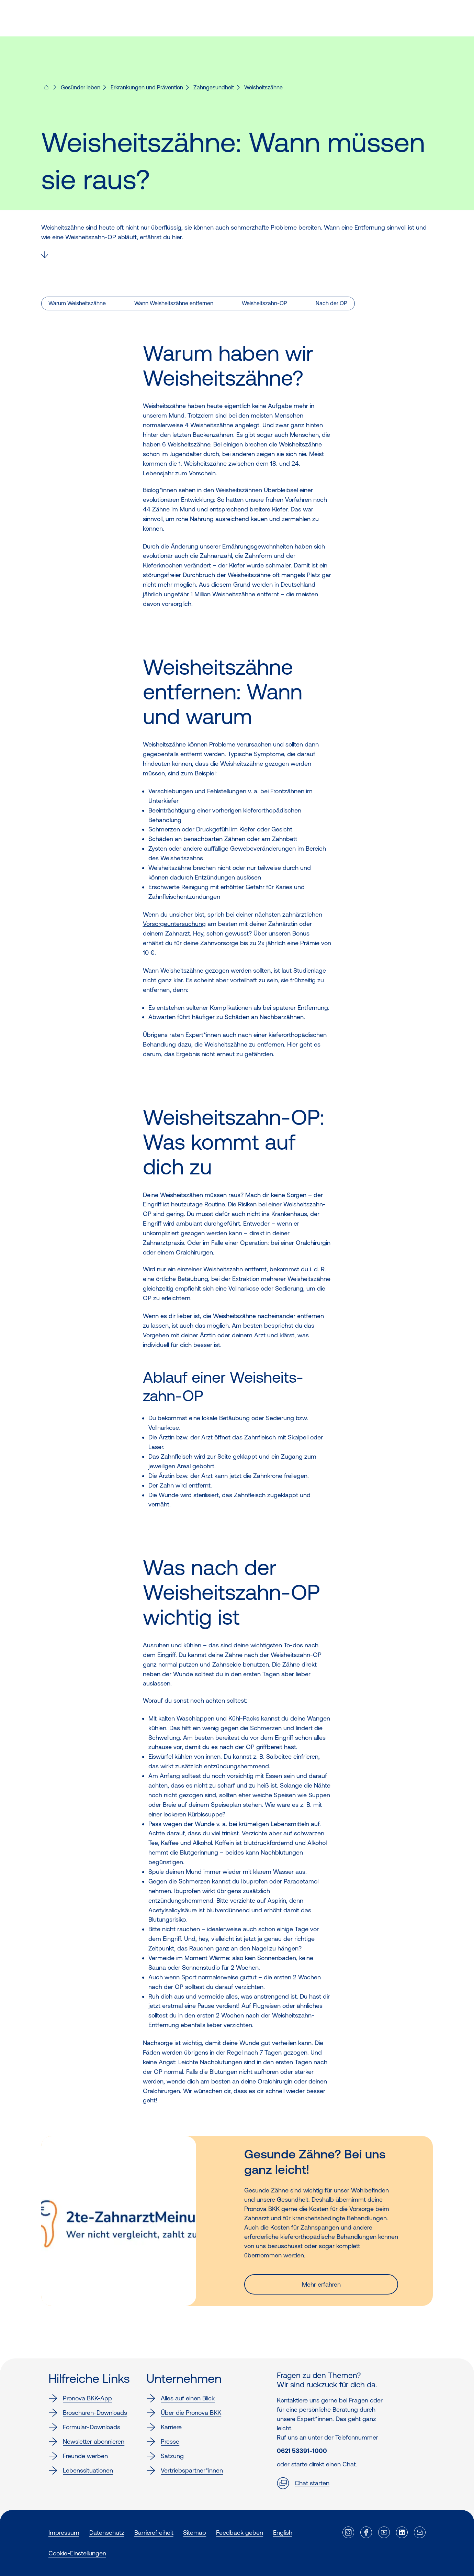 This screenshot has height=2576, width=474. I want to click on Über die Pronova BKK, so click(183, 2413).